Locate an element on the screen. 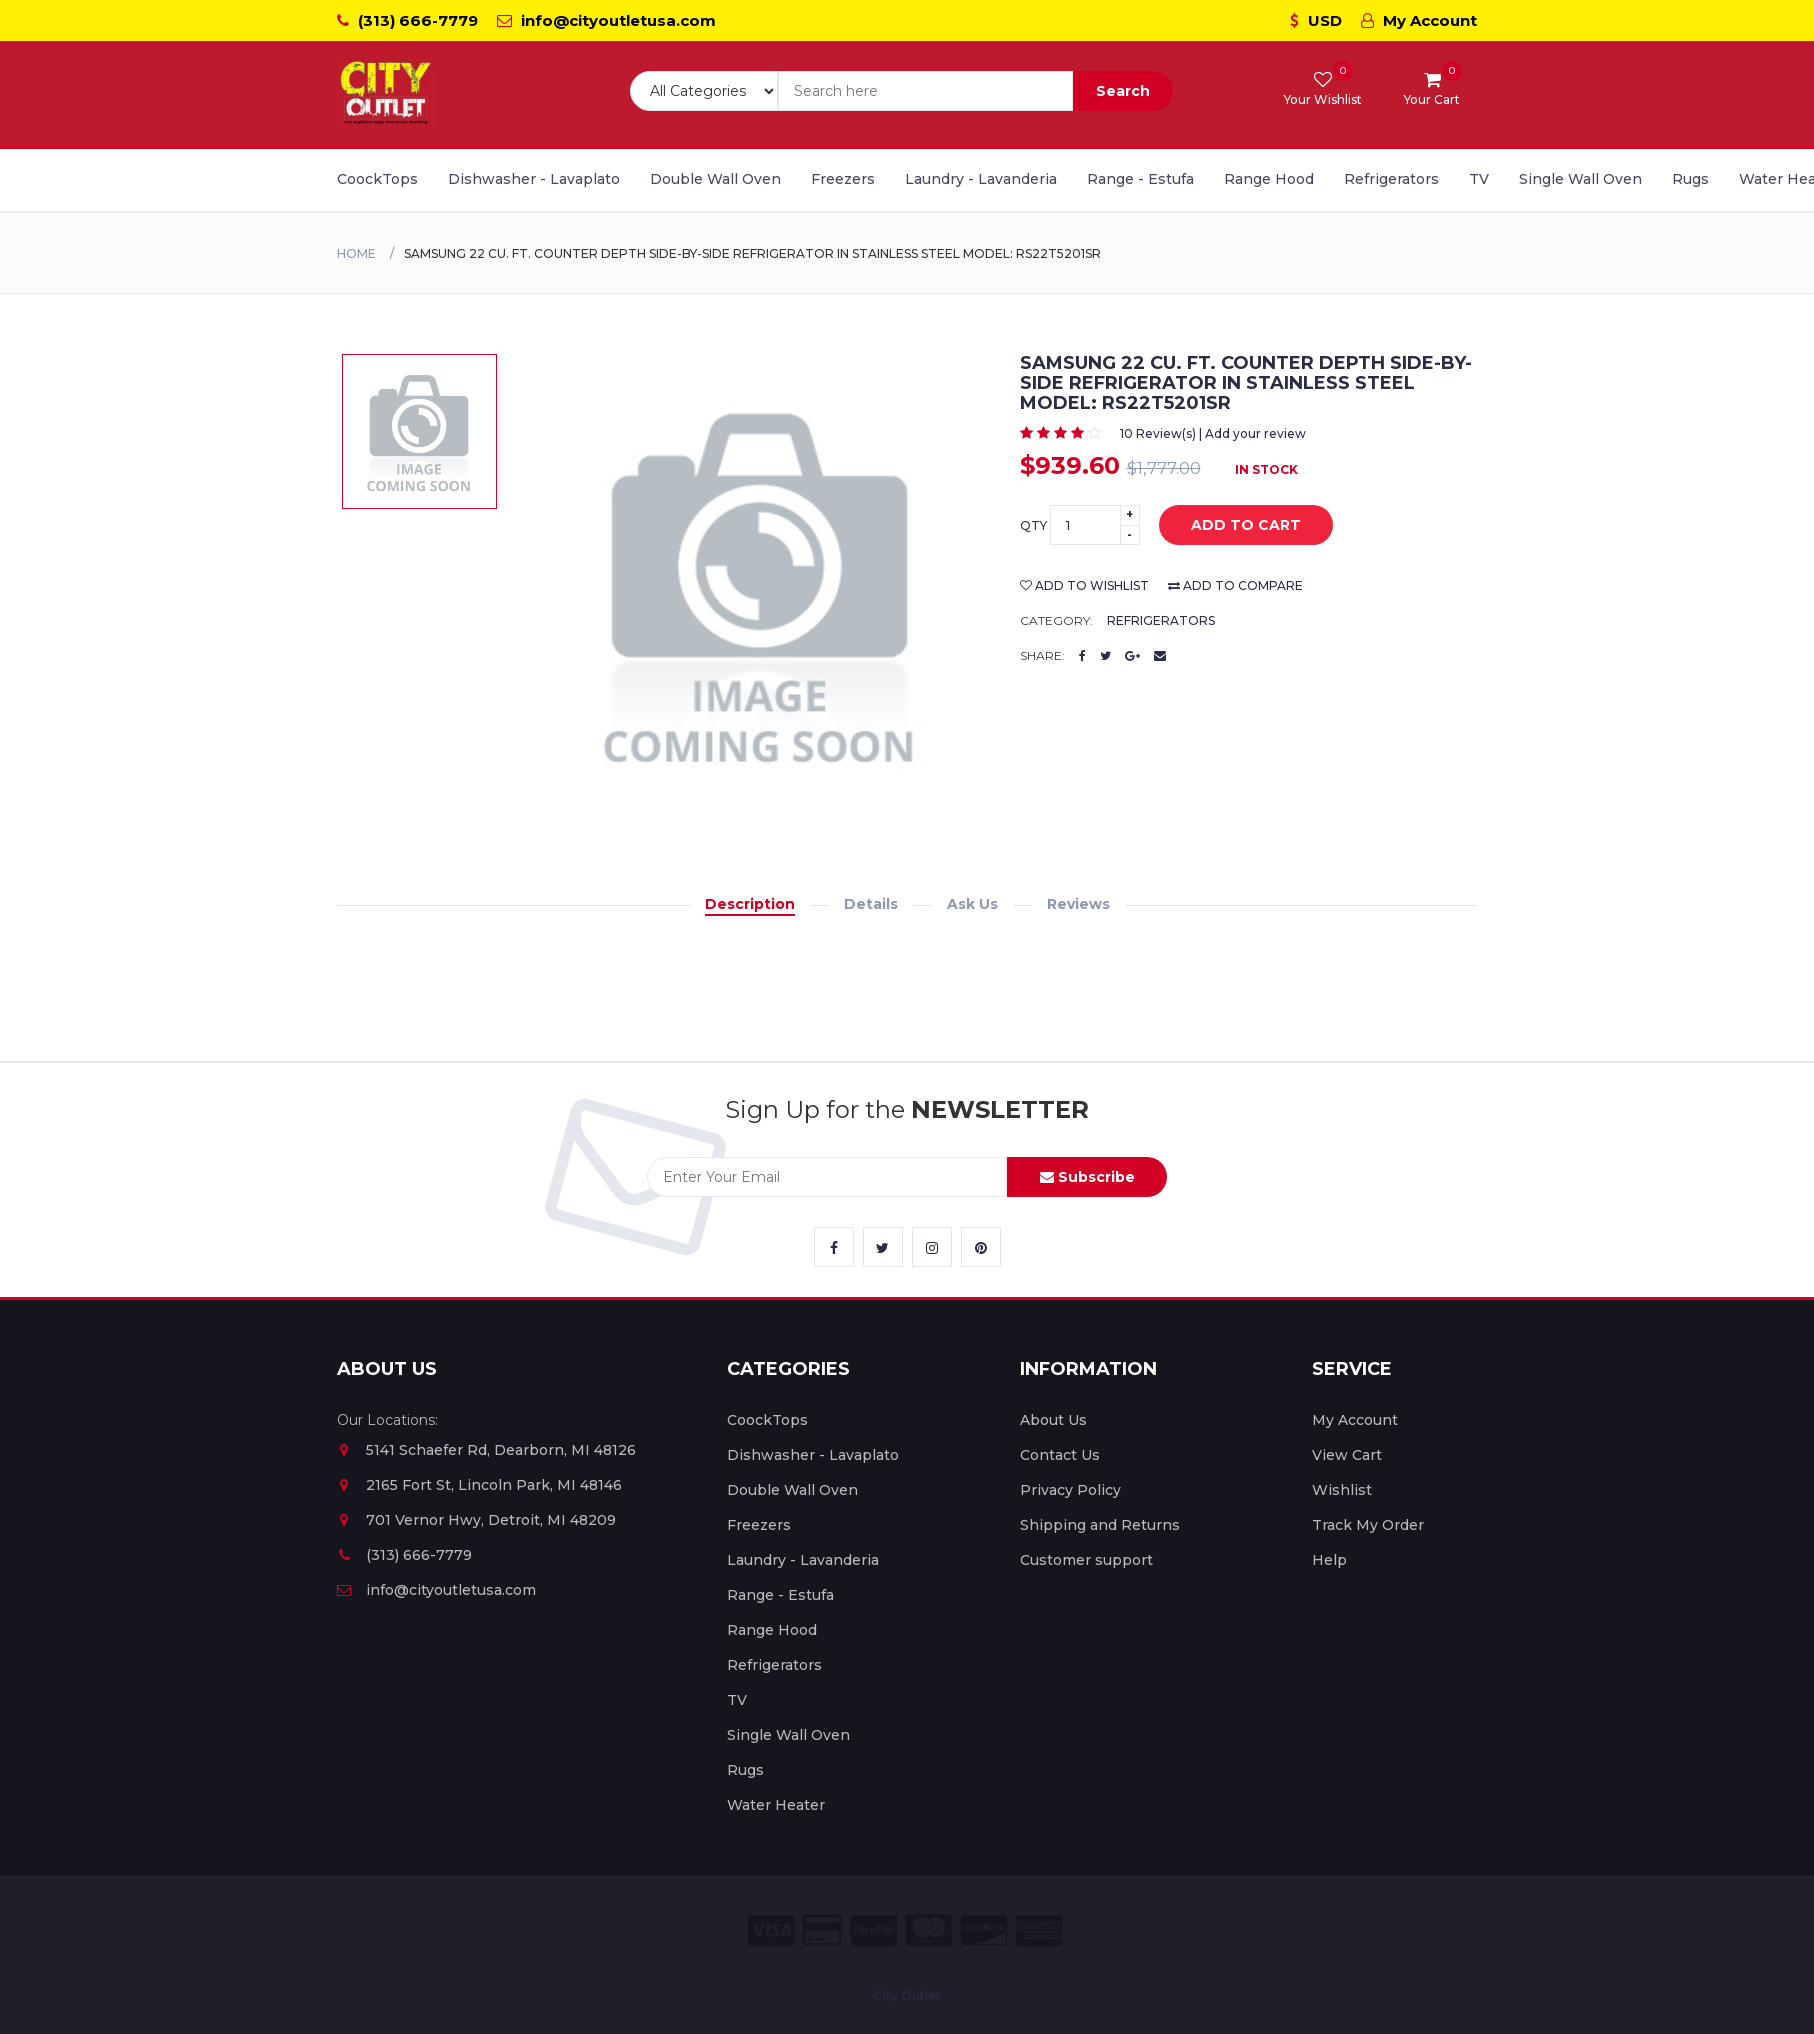  Help is located at coordinates (1329, 1560).